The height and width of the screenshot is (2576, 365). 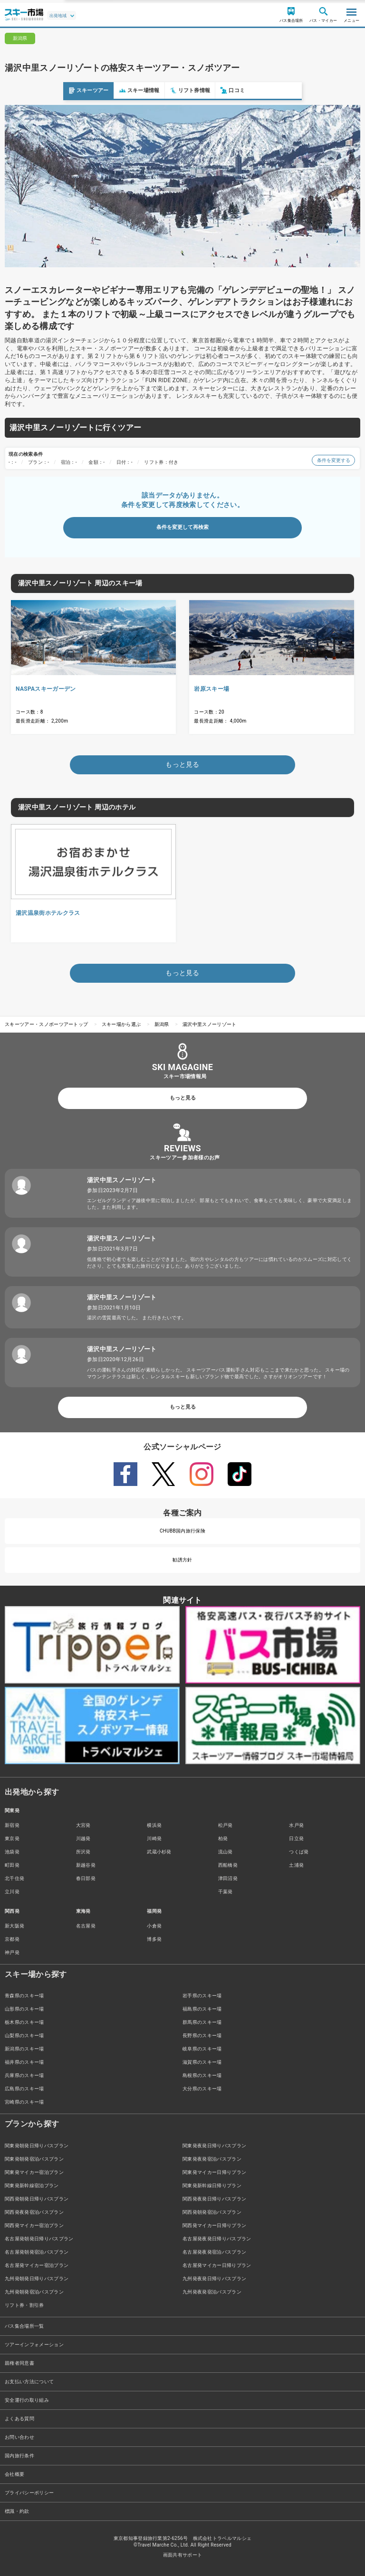 I want to click on 西船橋発, so click(x=228, y=1865).